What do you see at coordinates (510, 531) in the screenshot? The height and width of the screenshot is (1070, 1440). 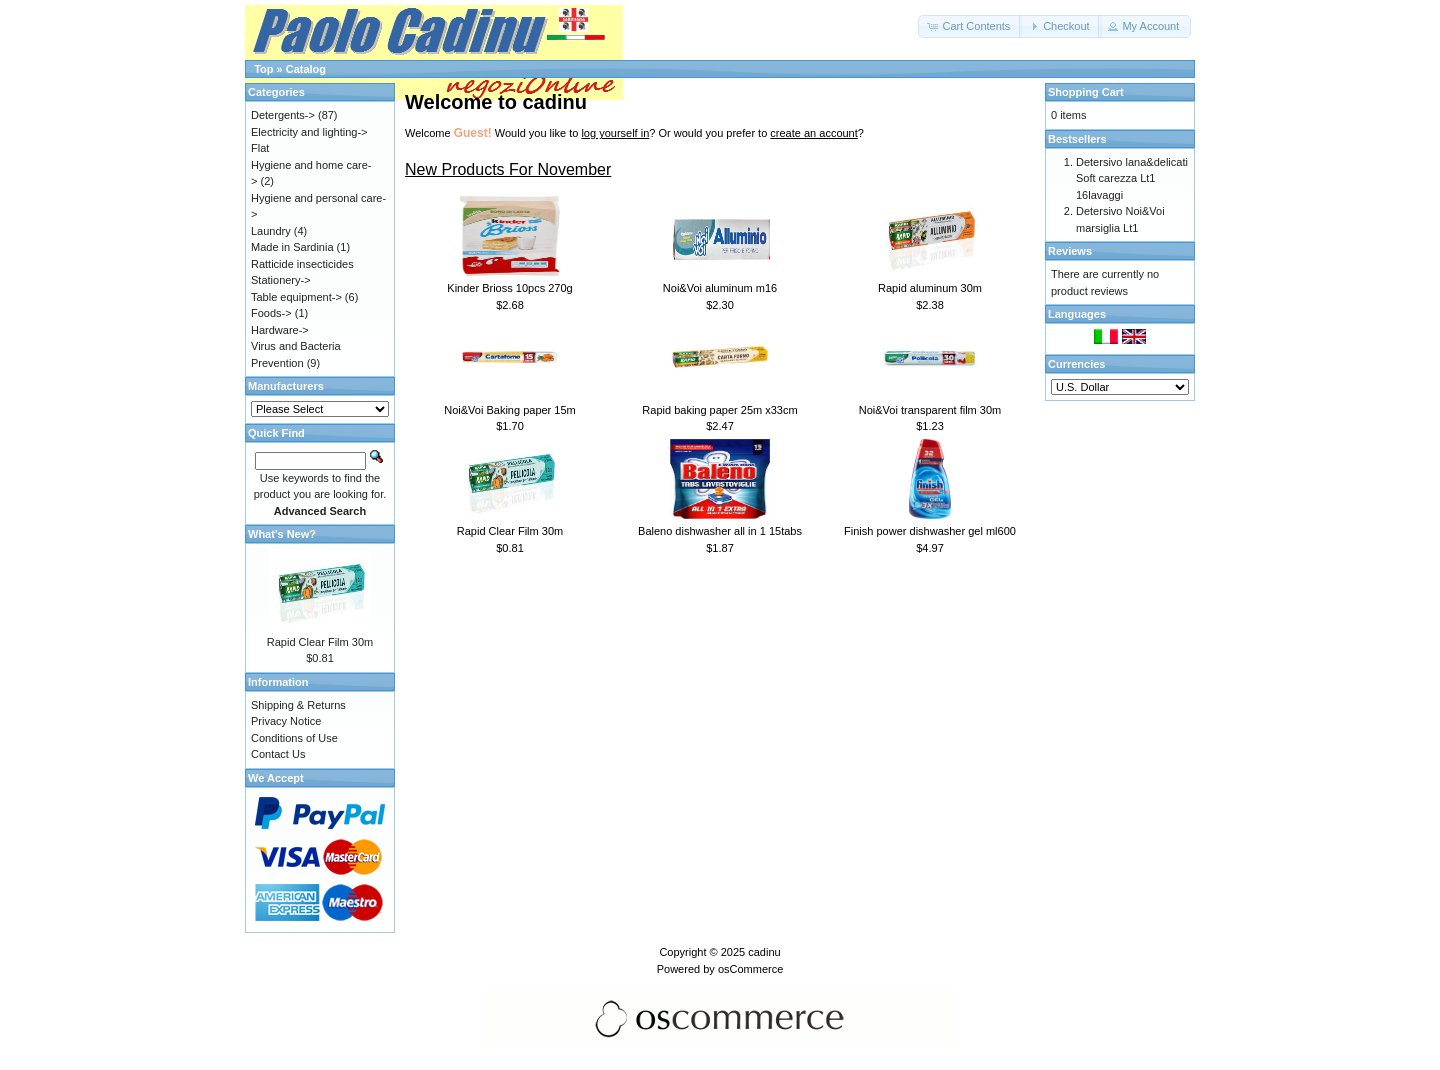 I see `Rapid Clear Film 30m` at bounding box center [510, 531].